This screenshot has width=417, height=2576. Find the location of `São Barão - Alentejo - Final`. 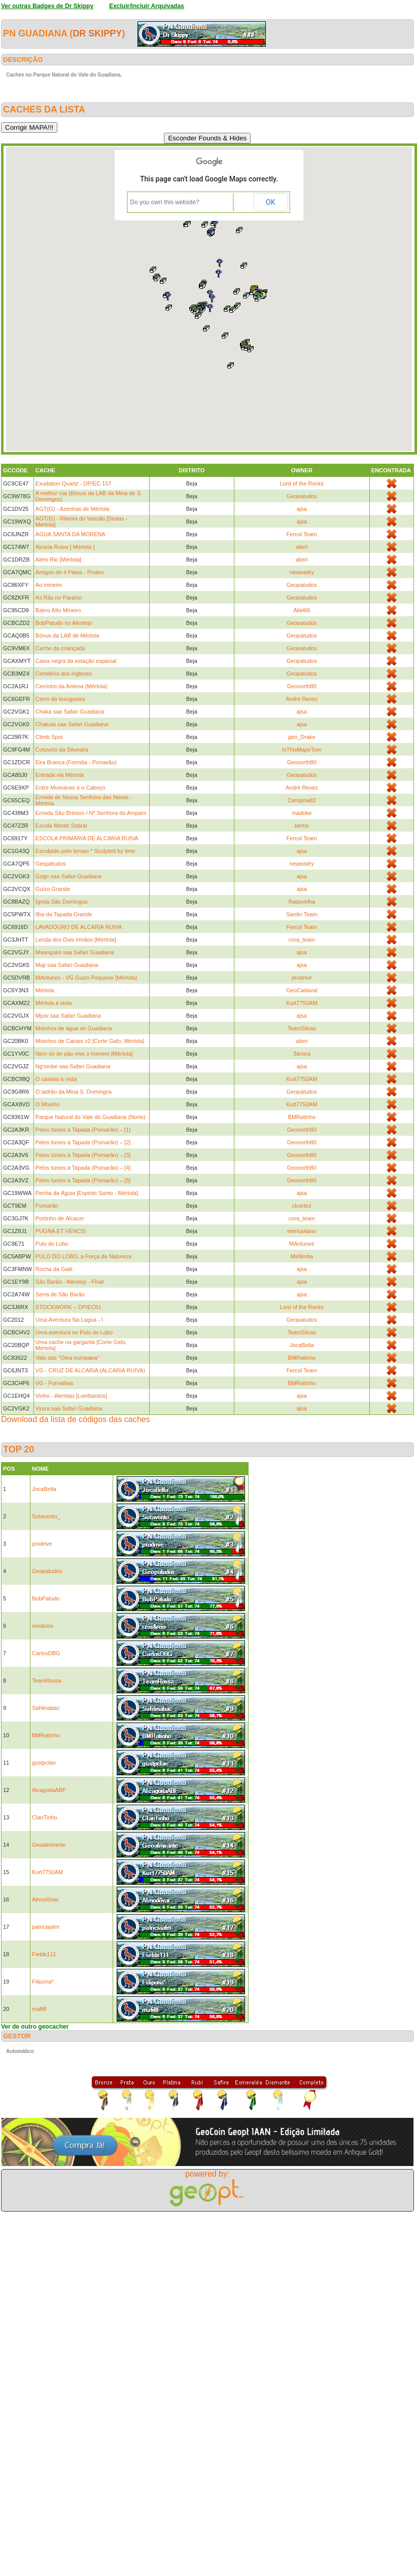

São Barão - Alentejo - Final is located at coordinates (70, 1282).